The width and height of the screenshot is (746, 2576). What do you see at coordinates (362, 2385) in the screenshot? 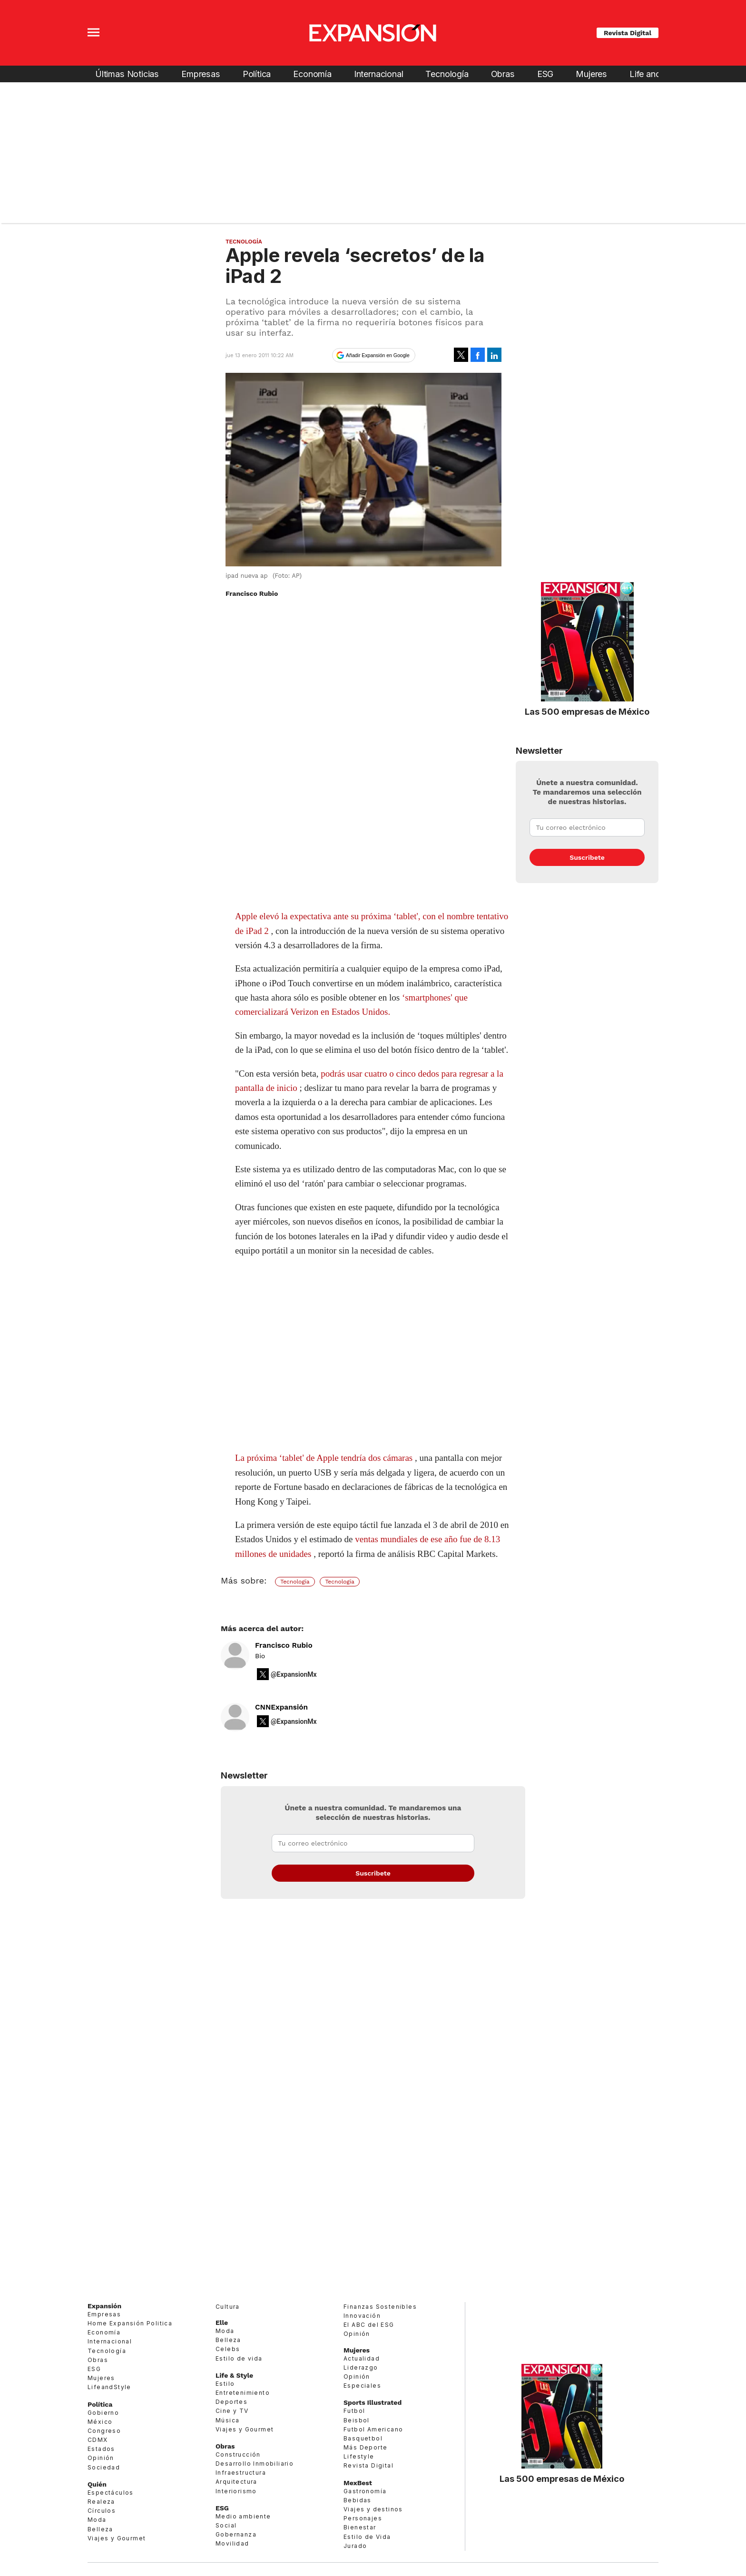
I see `Especiales` at bounding box center [362, 2385].